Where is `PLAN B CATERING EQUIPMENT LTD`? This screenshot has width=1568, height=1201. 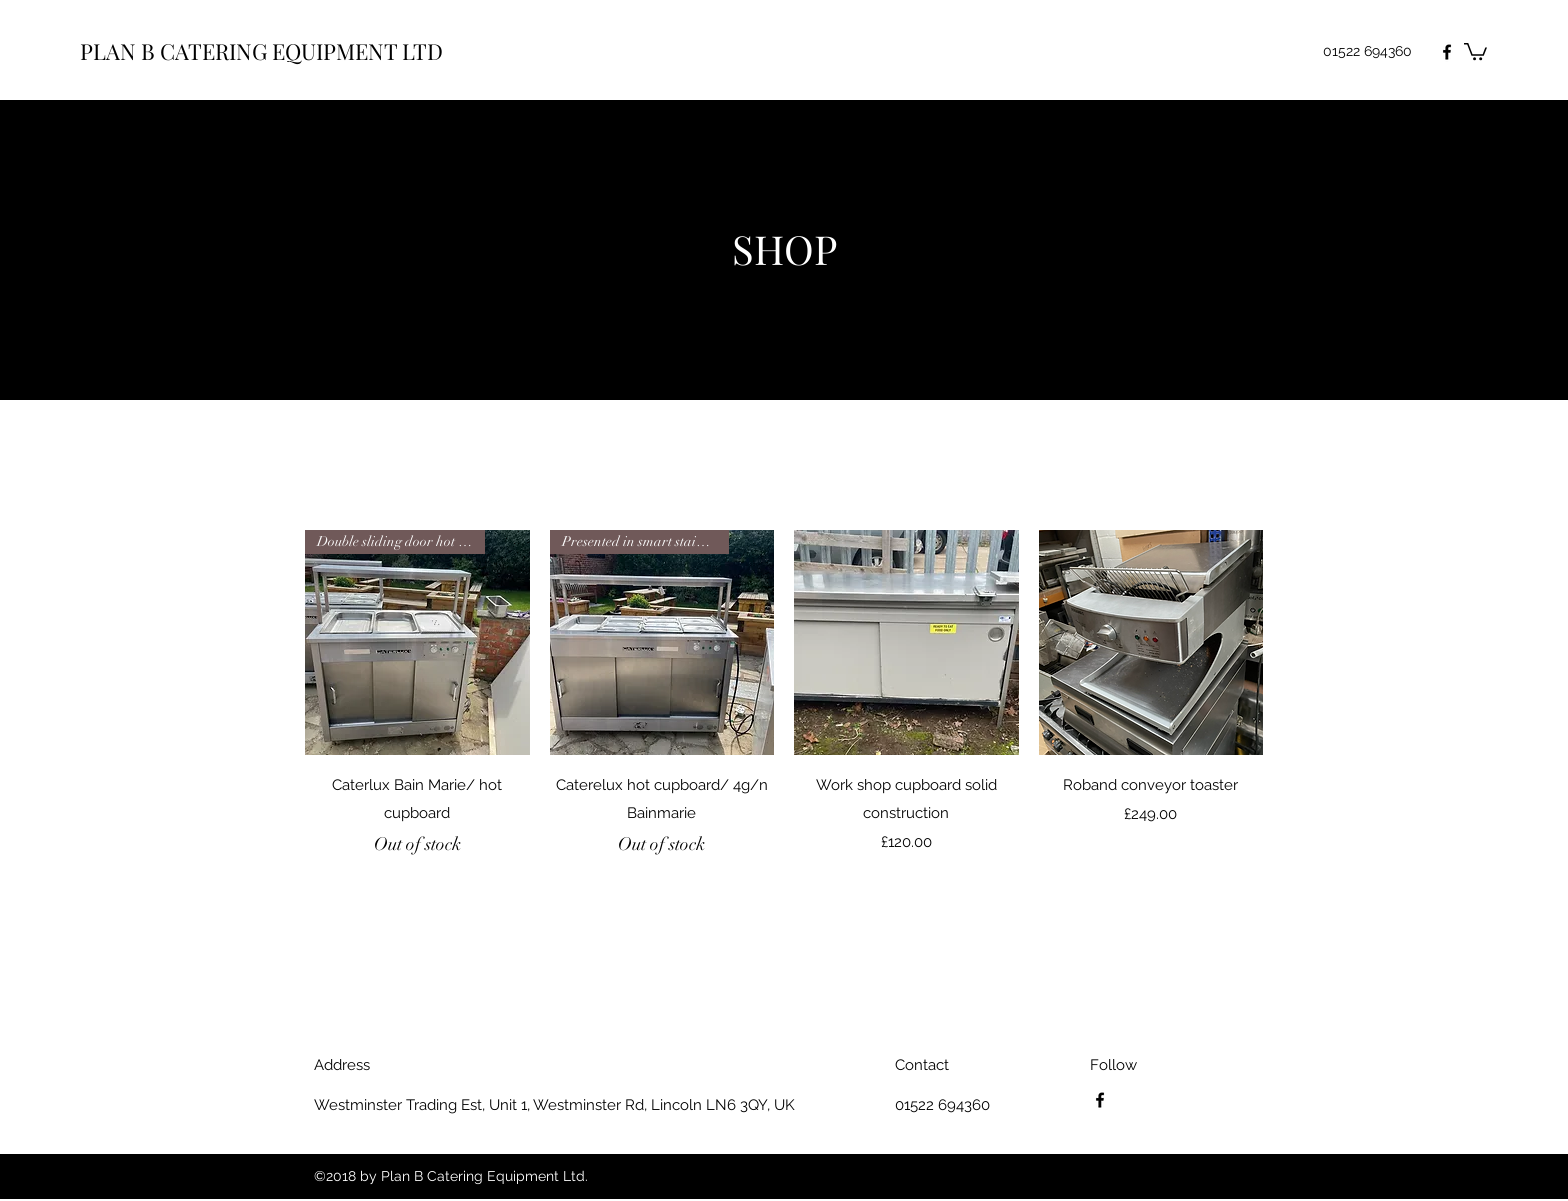
PLAN B CATERING EQUIPMENT LTD is located at coordinates (261, 51).